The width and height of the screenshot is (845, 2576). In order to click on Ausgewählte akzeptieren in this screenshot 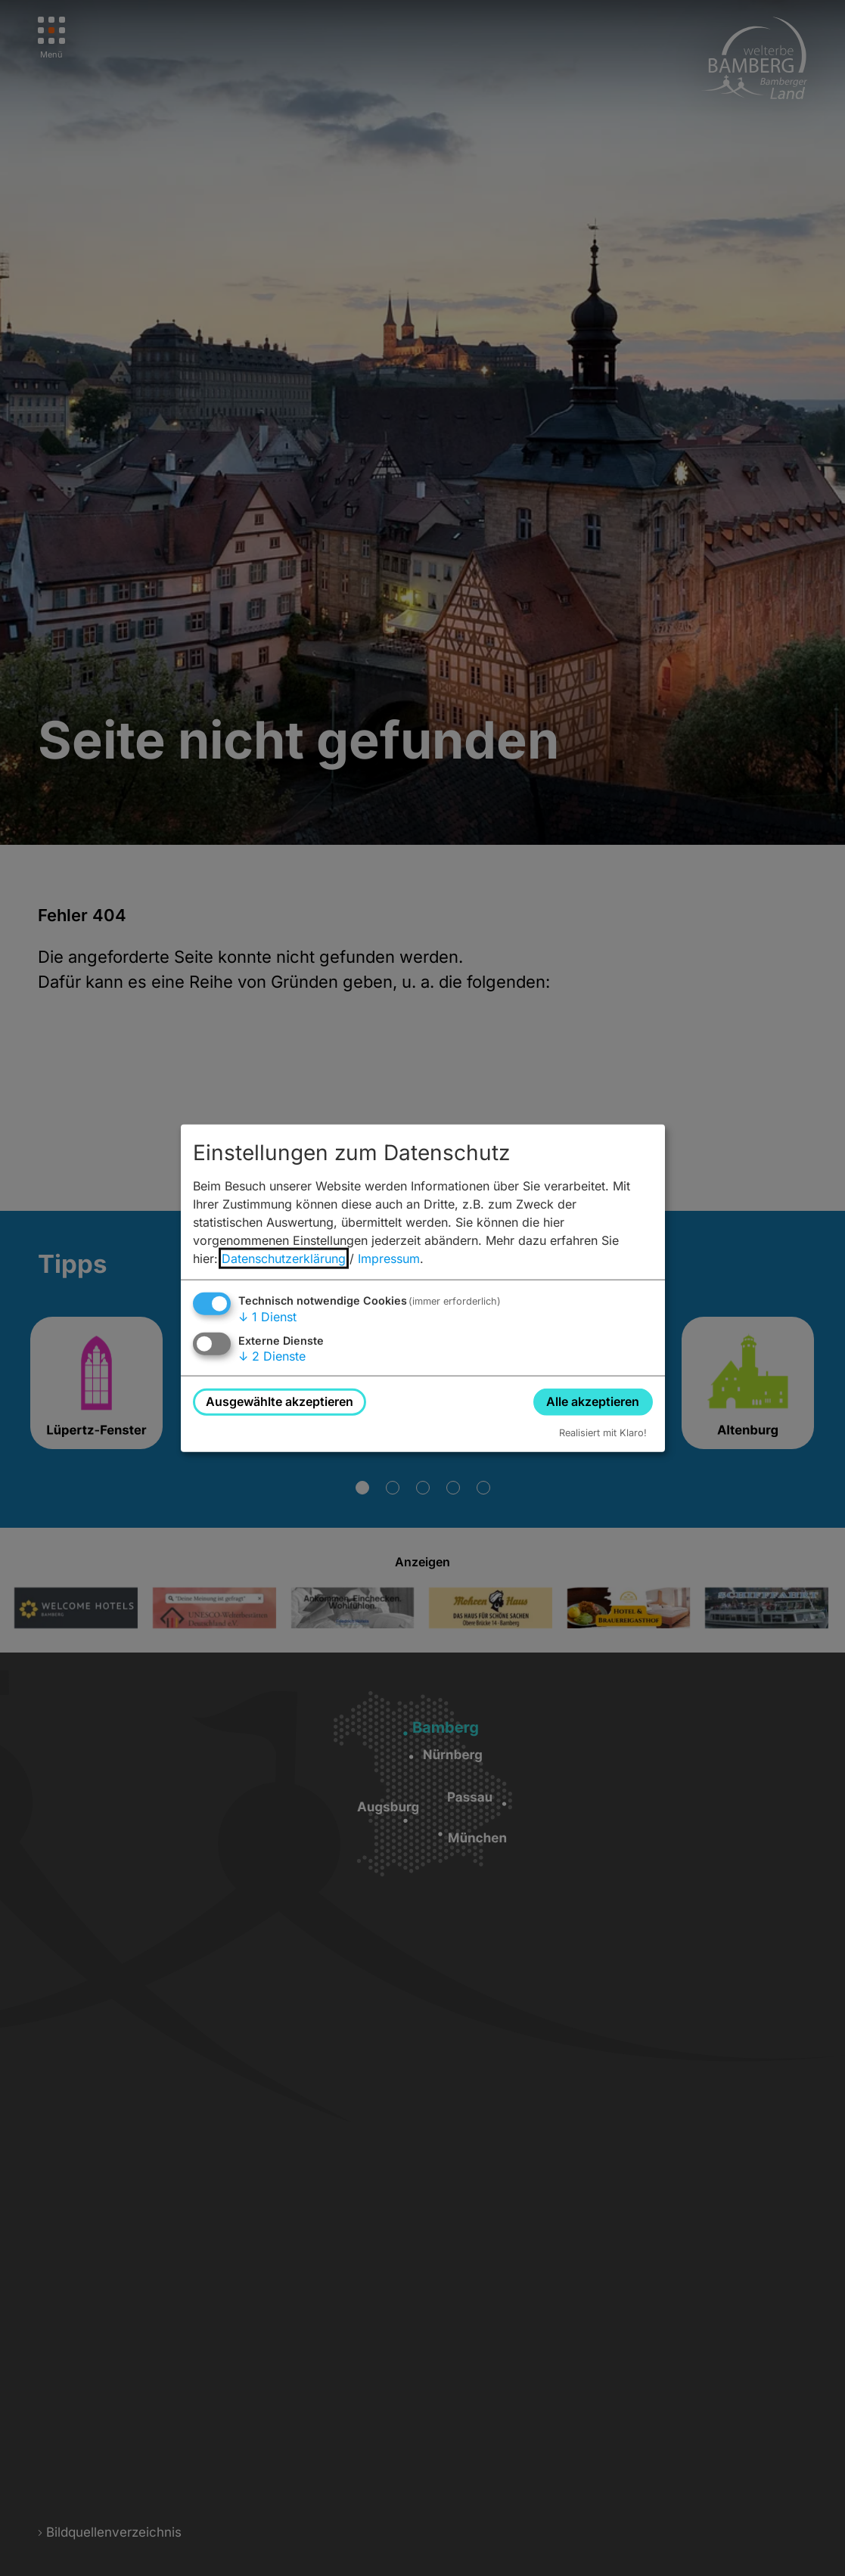, I will do `click(279, 1401)`.